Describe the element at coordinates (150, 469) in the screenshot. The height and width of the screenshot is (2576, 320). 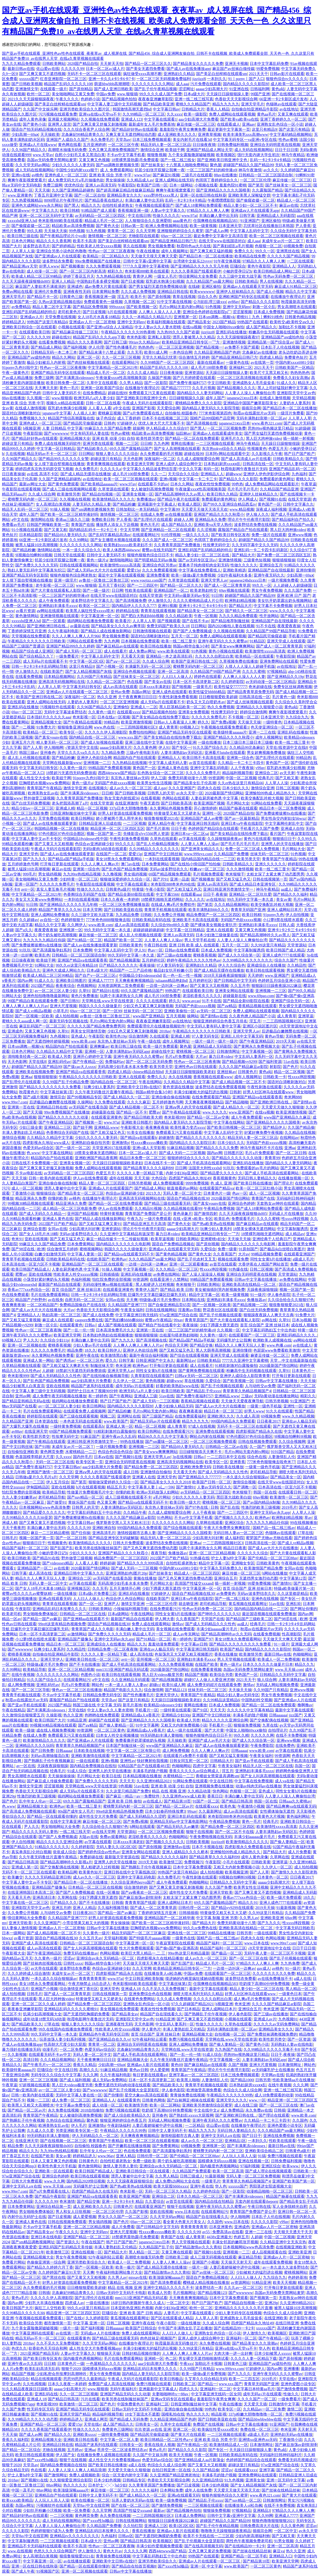
I see `中文字幕久久精品波多野结百度` at that location.